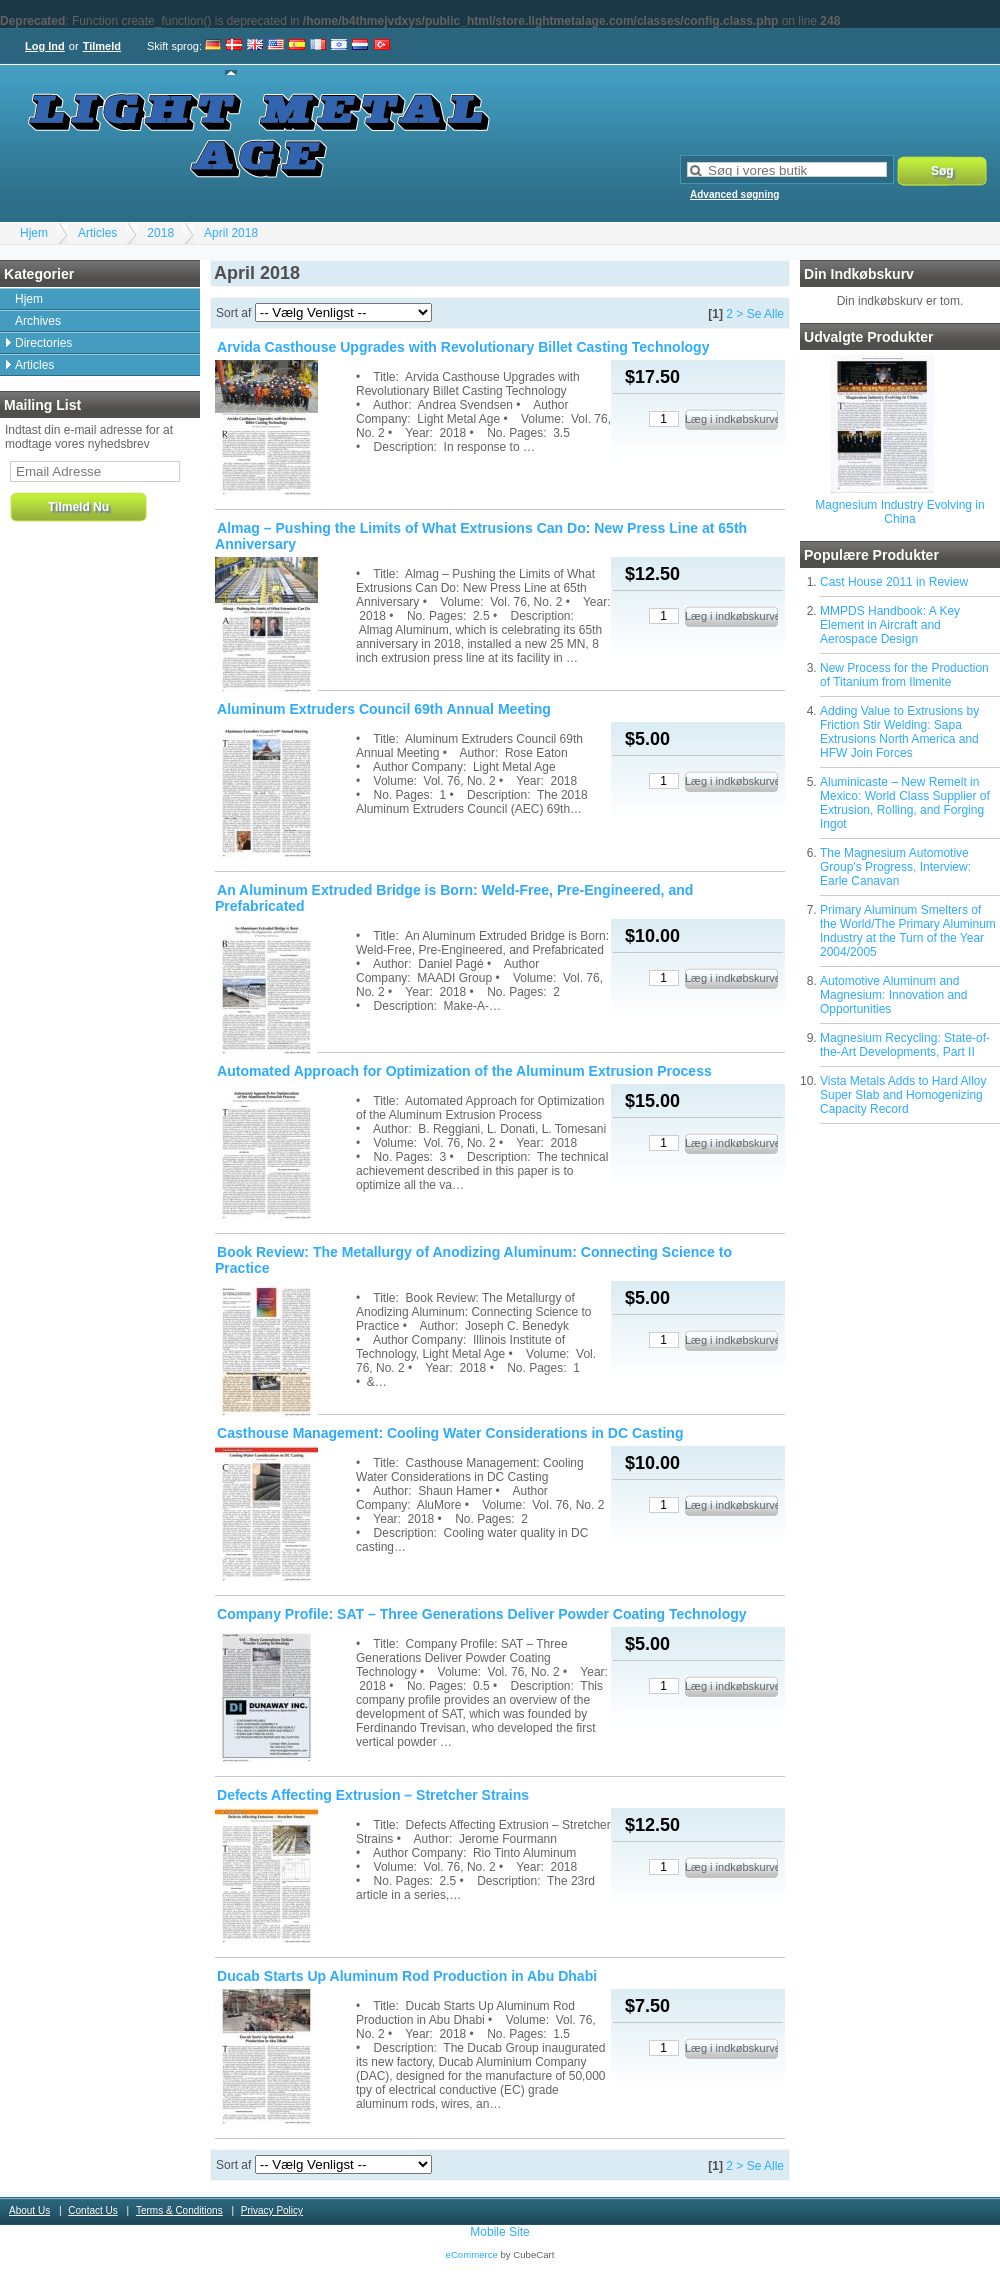 The image size is (1000, 2284). What do you see at coordinates (765, 314) in the screenshot?
I see `Se Alle` at bounding box center [765, 314].